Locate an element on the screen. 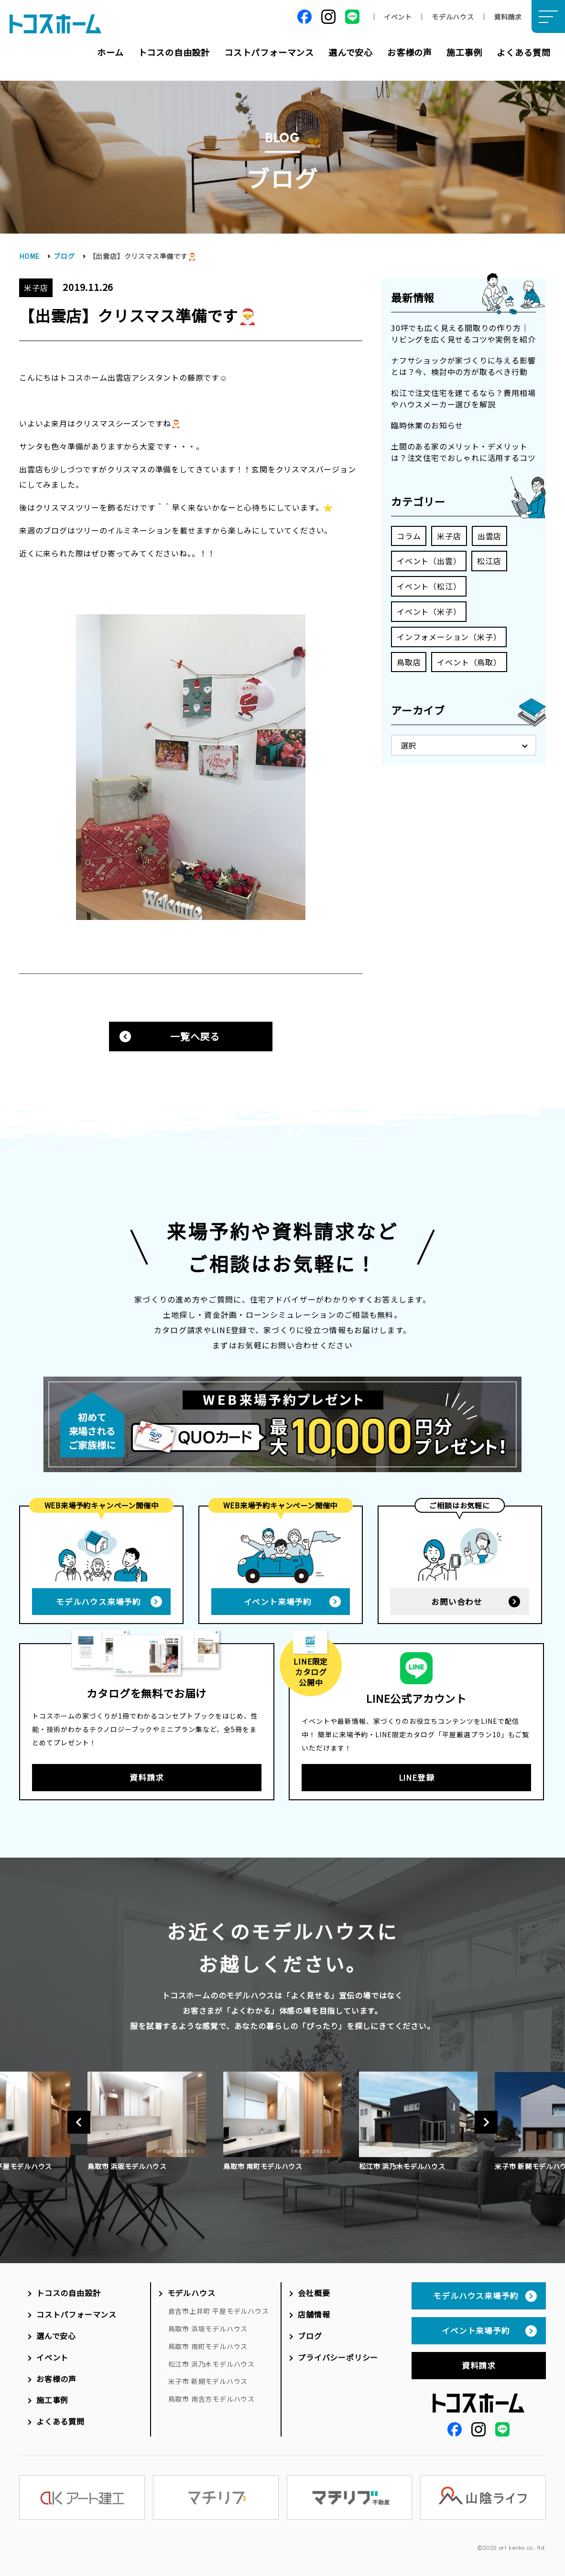 This screenshot has width=565, height=2576. Previous is located at coordinates (78, 2122).